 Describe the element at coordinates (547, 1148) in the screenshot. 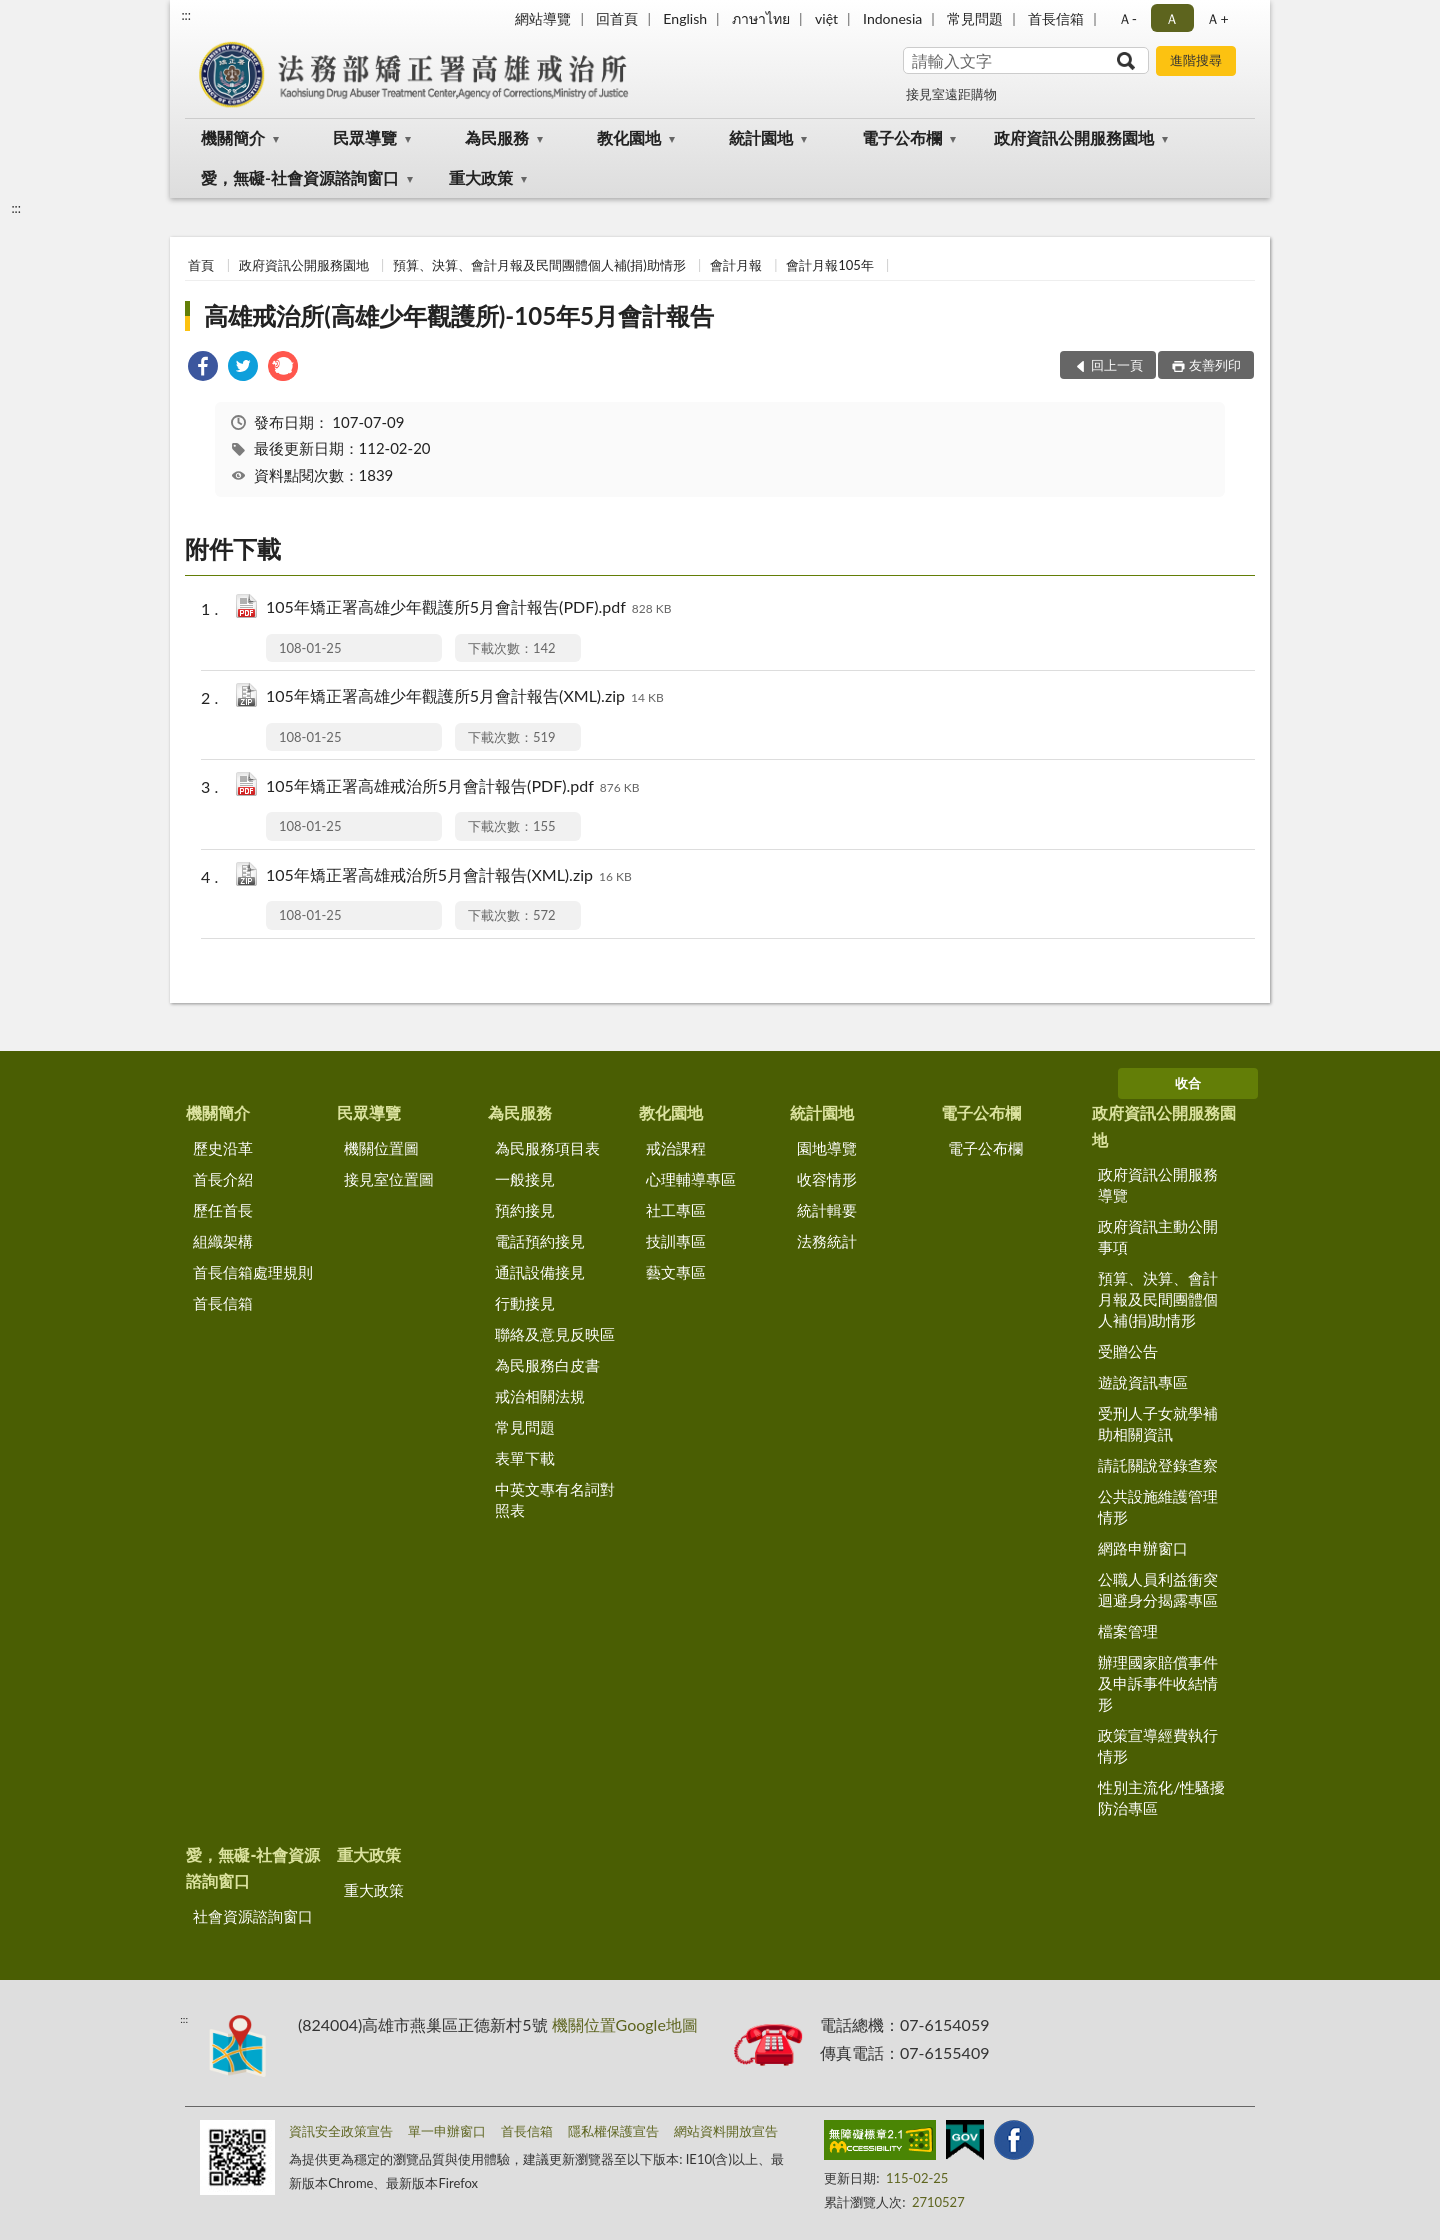

I see `為民服務項目表` at that location.